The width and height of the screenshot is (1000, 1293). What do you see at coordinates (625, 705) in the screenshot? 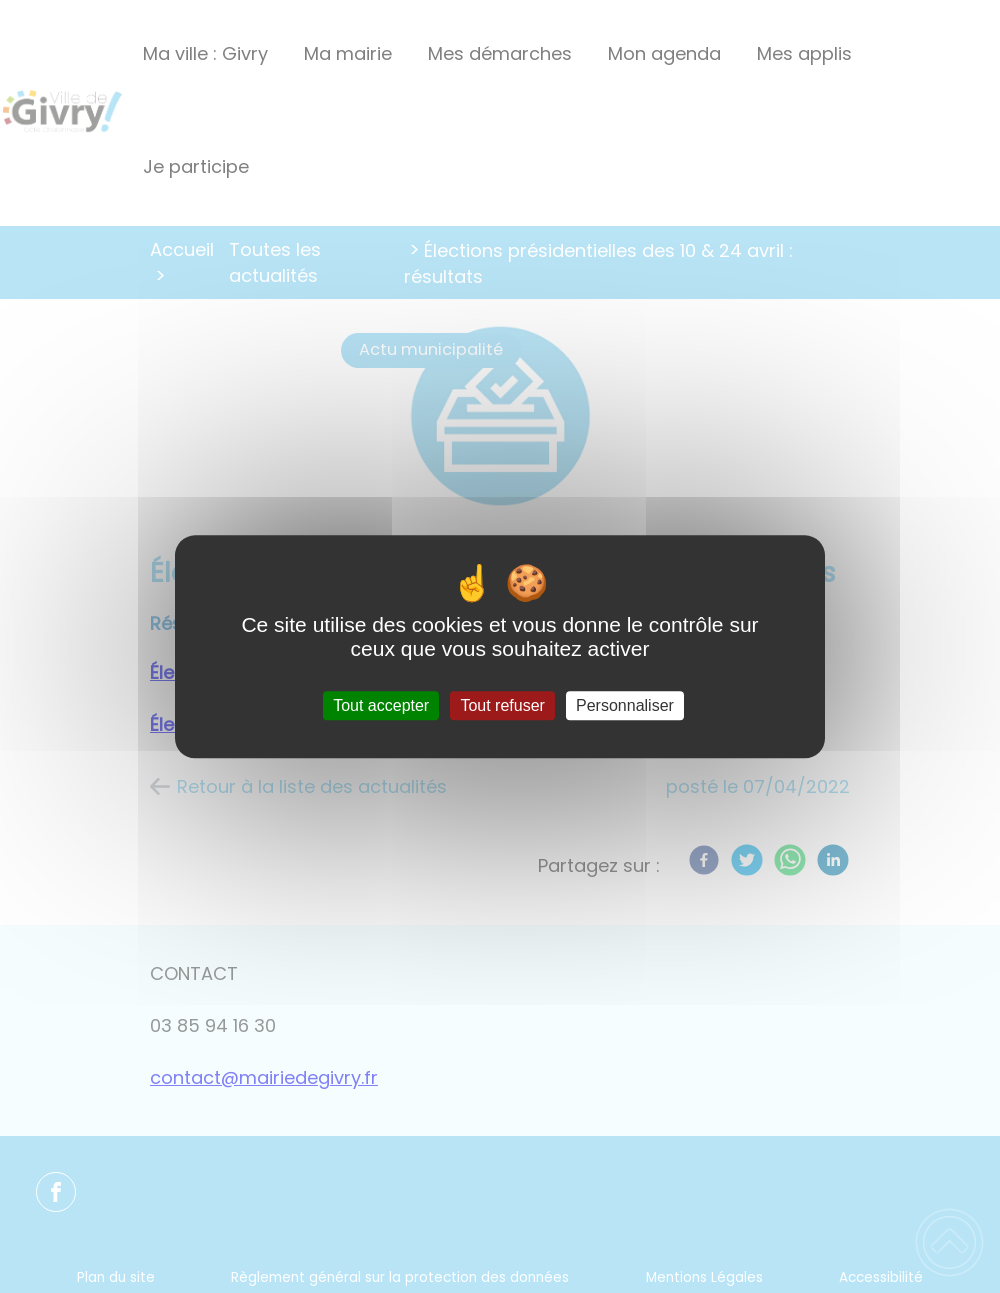
I see `Personnaliser [Personnaliser (fenêtre modale)]` at bounding box center [625, 705].